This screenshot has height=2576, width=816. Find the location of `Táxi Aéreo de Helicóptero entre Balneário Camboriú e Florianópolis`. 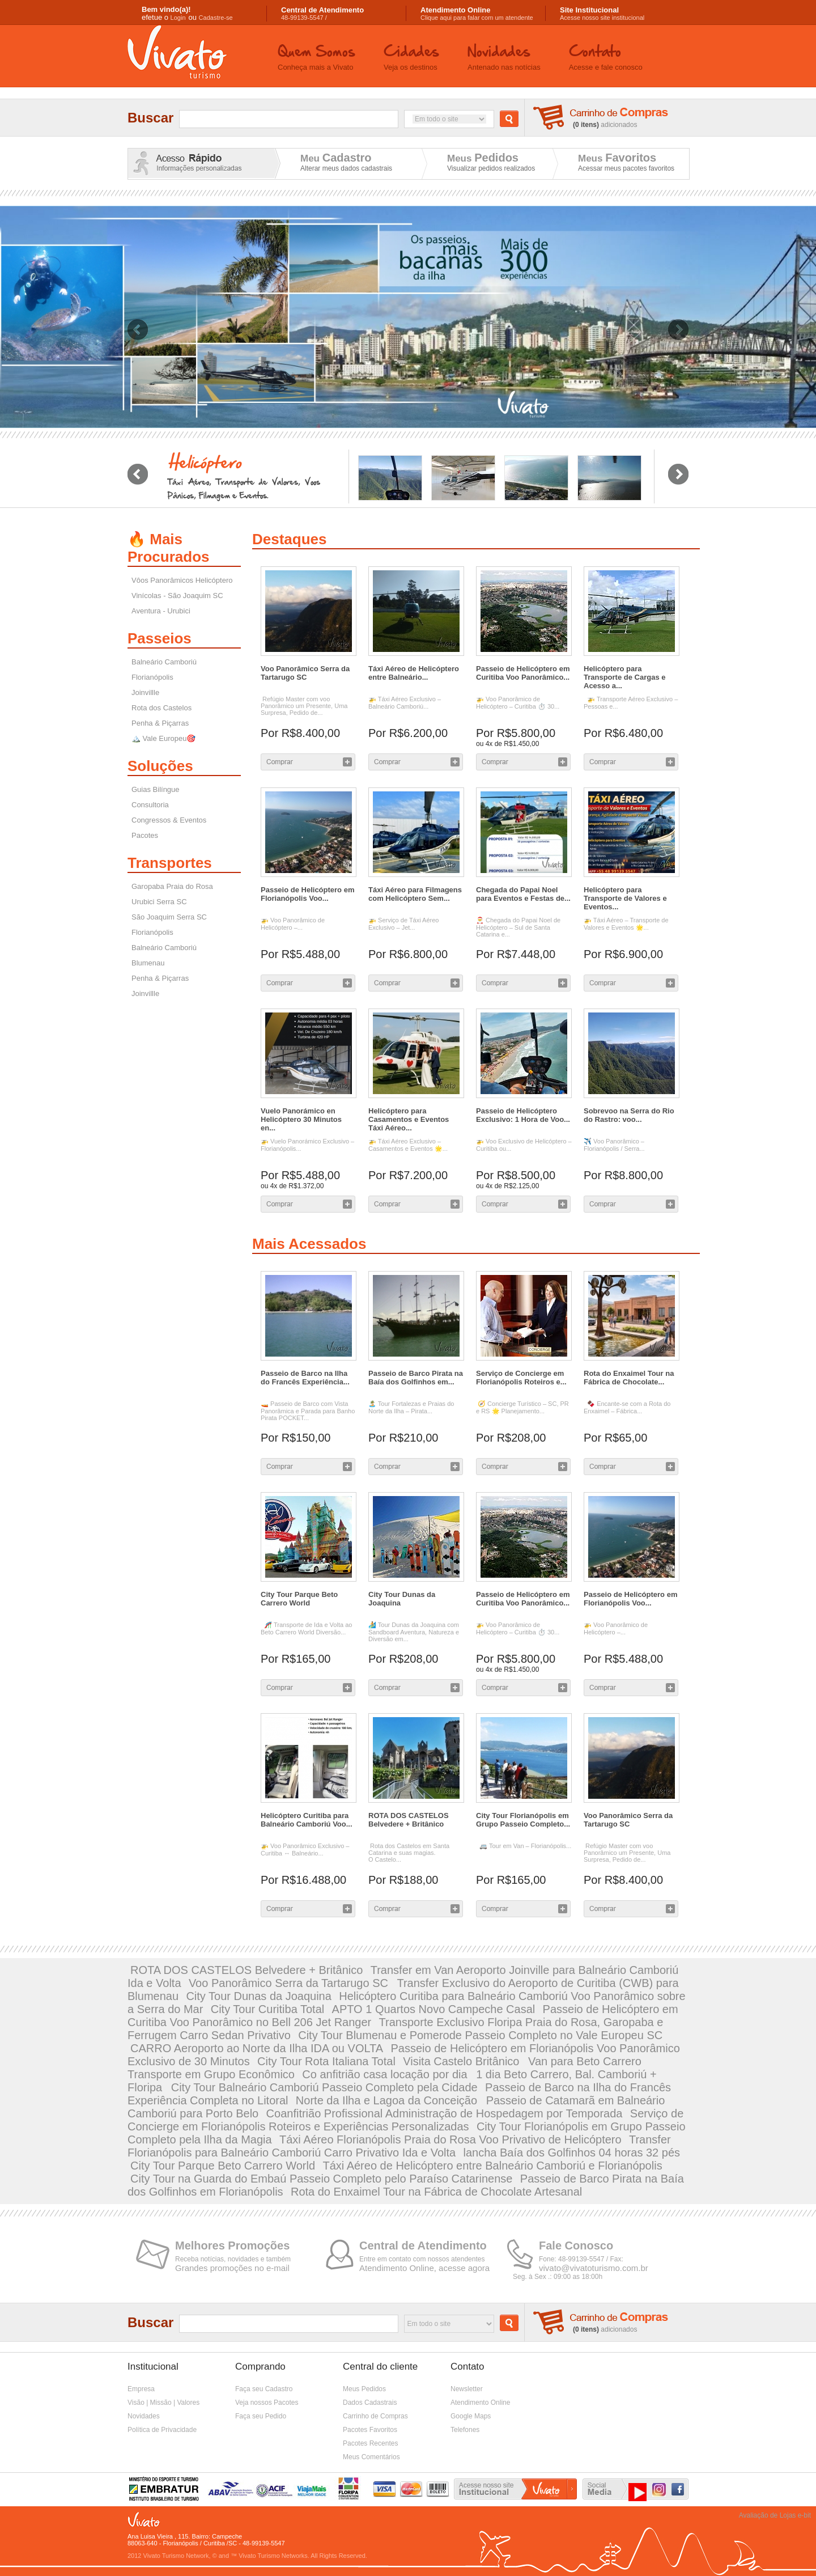

Táxi Aéreo de Helicóptero entre Balneário Camboriú e Florianópolis is located at coordinates (492, 2165).